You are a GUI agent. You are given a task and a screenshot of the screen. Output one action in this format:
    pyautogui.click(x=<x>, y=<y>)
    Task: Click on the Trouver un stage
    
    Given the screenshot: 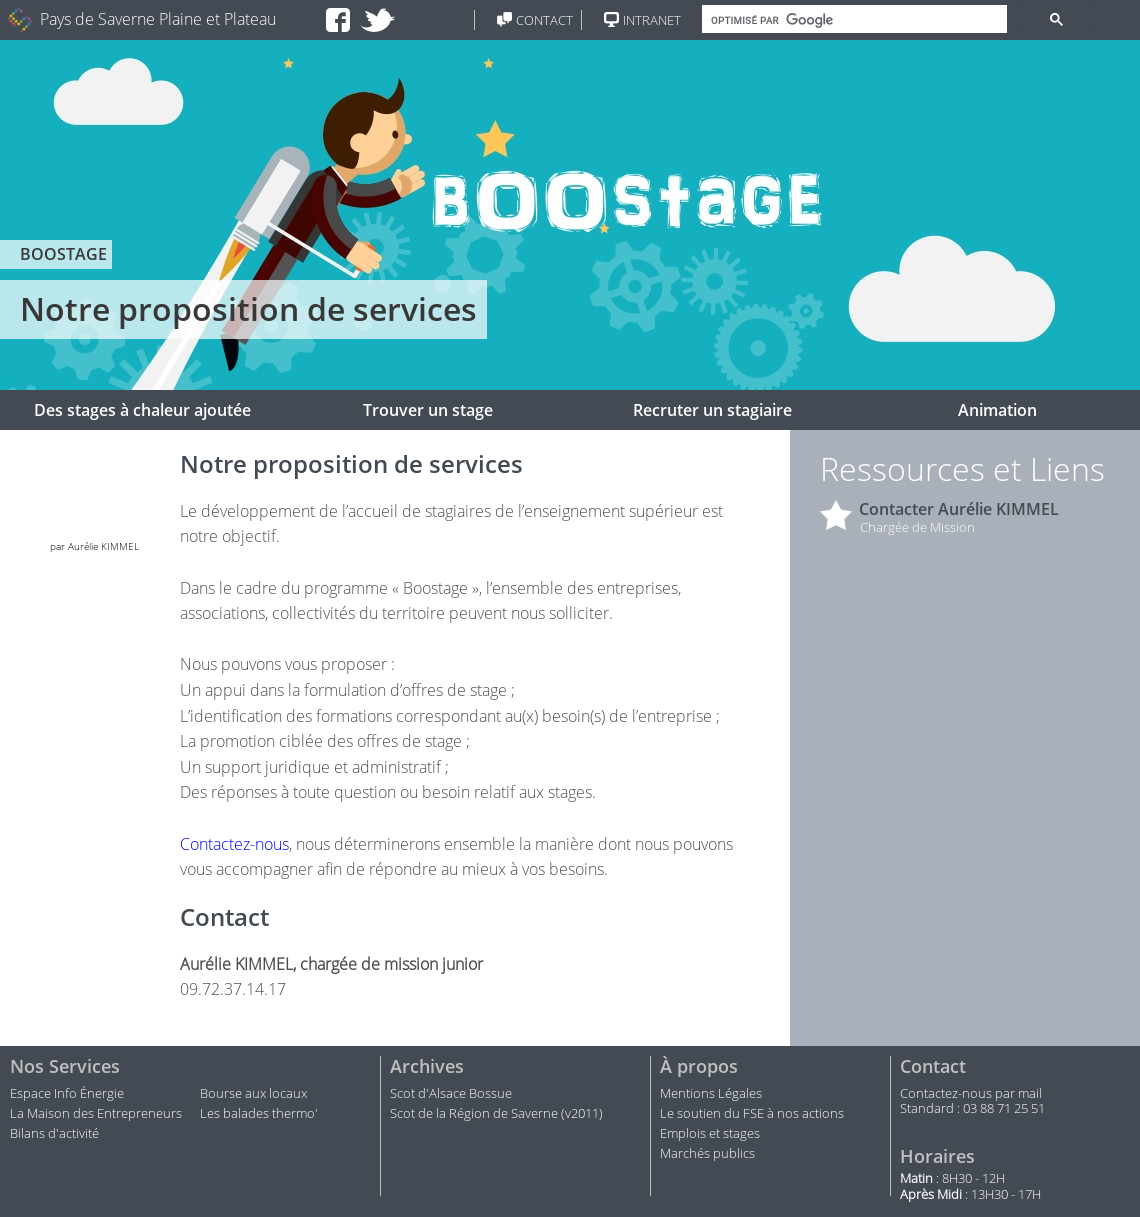 What is the action you would take?
    pyautogui.click(x=428, y=410)
    